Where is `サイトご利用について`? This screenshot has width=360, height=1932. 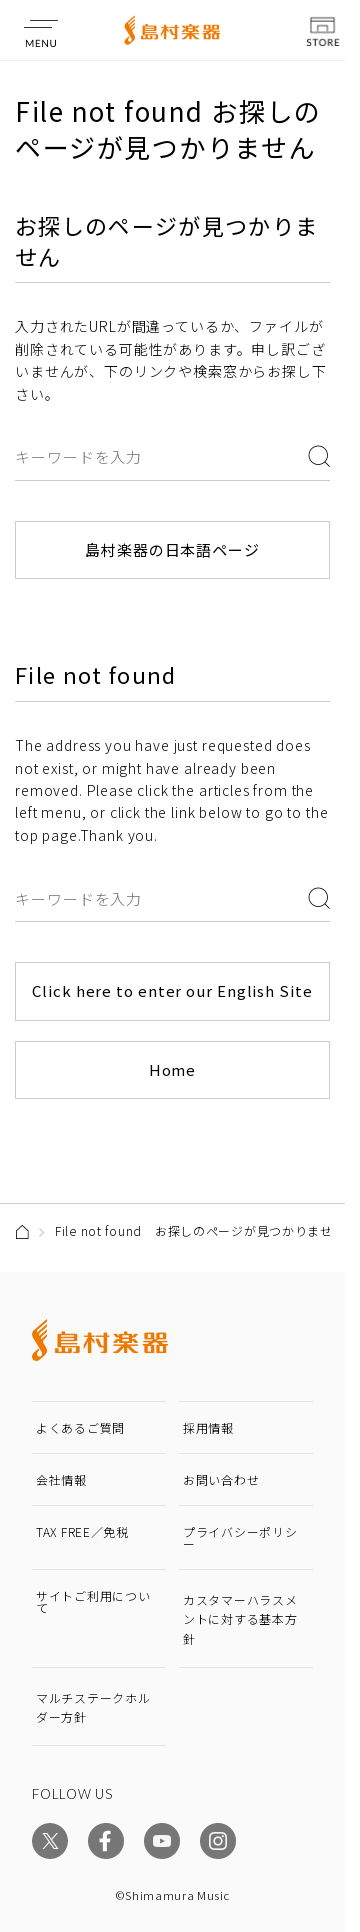 サイトご利用について is located at coordinates (93, 1601).